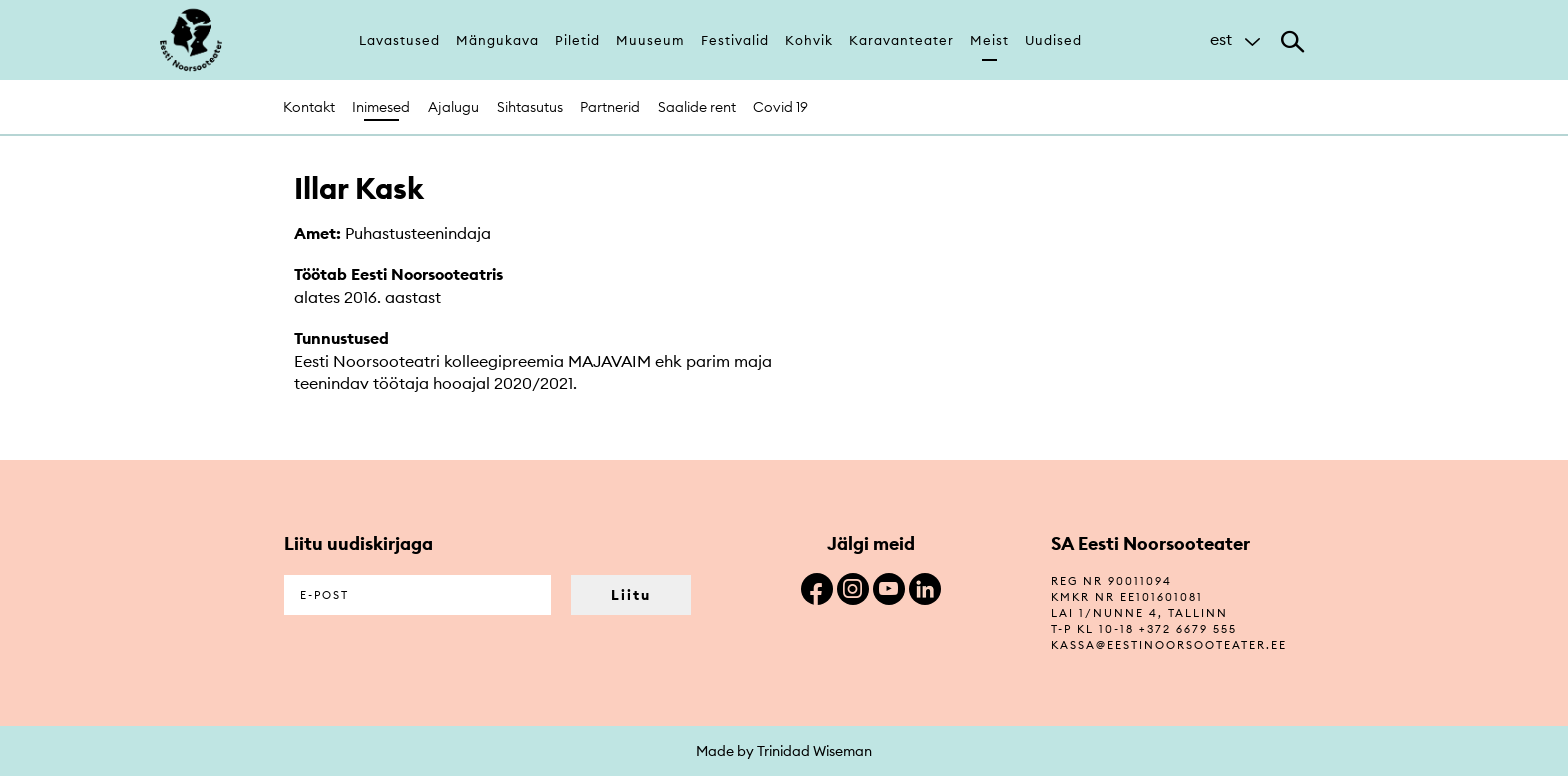 The image size is (1568, 776). Describe the element at coordinates (631, 595) in the screenshot. I see `Liitu` at that location.